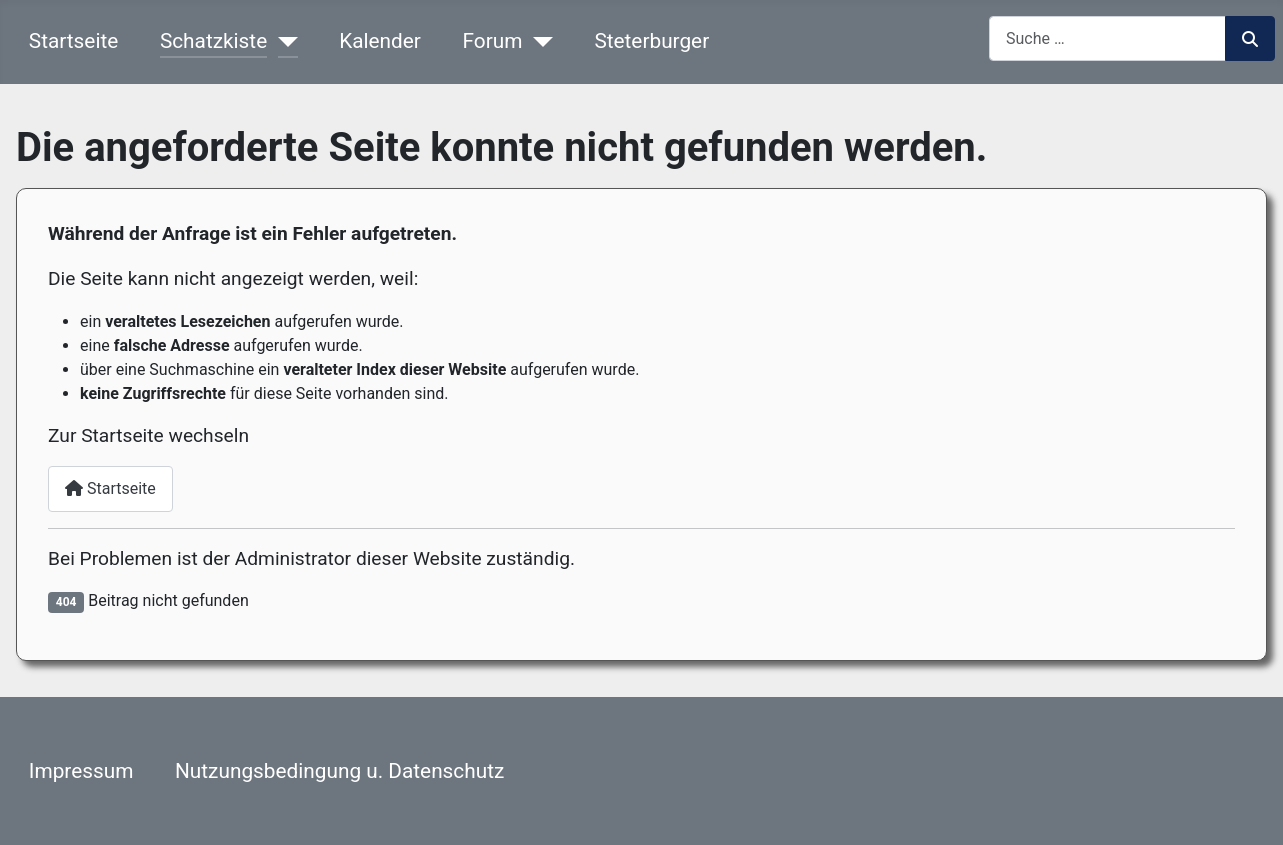 Image resolution: width=1283 pixels, height=845 pixels. I want to click on Steterburger, so click(651, 41).